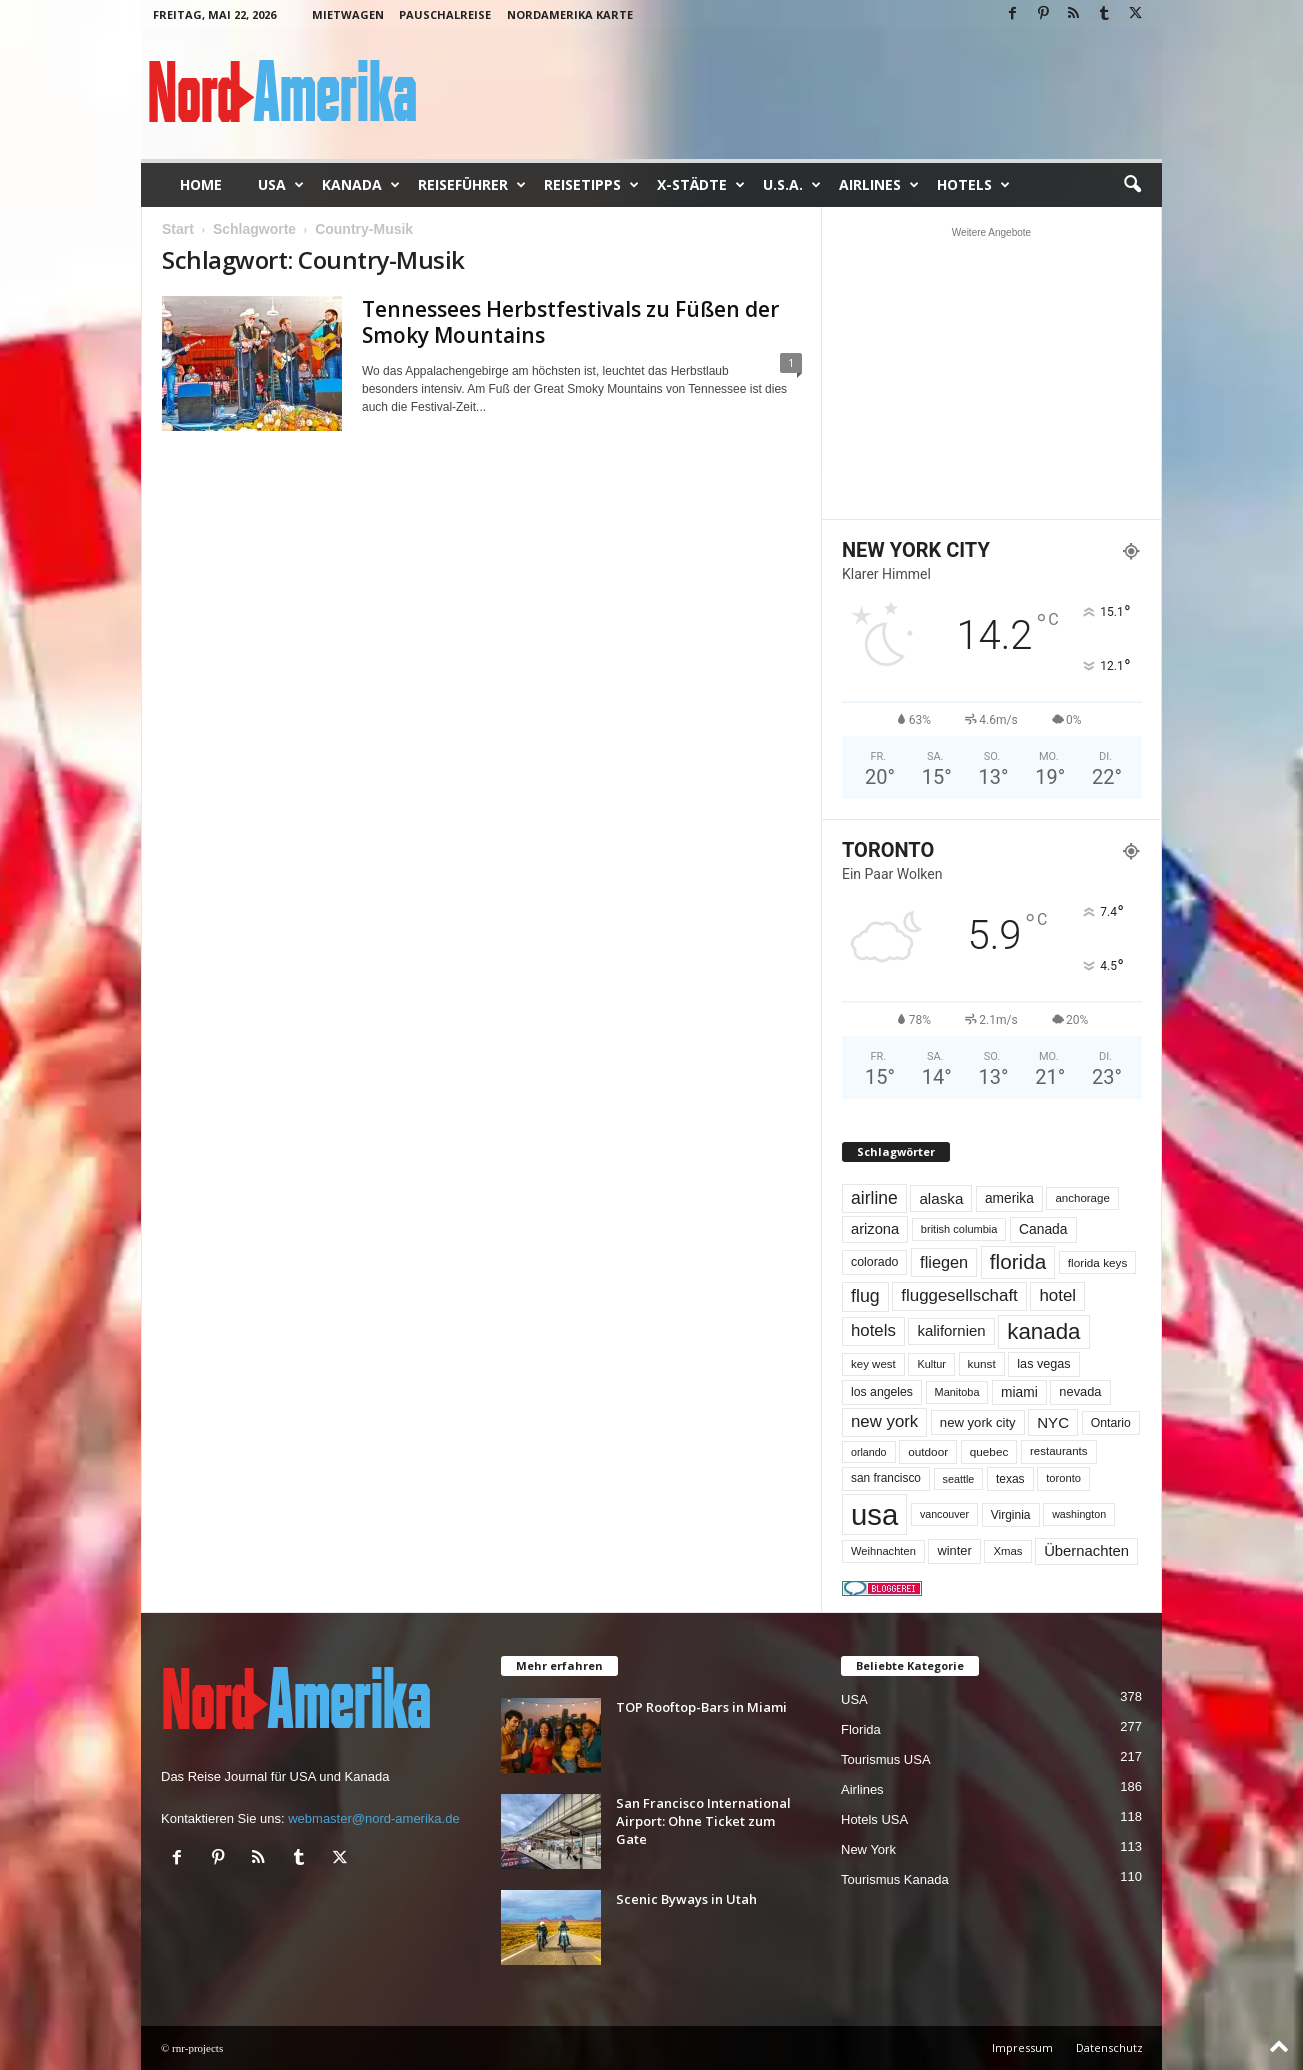  I want to click on vancouver [vancouver (42 Einträge)], so click(944, 1514).